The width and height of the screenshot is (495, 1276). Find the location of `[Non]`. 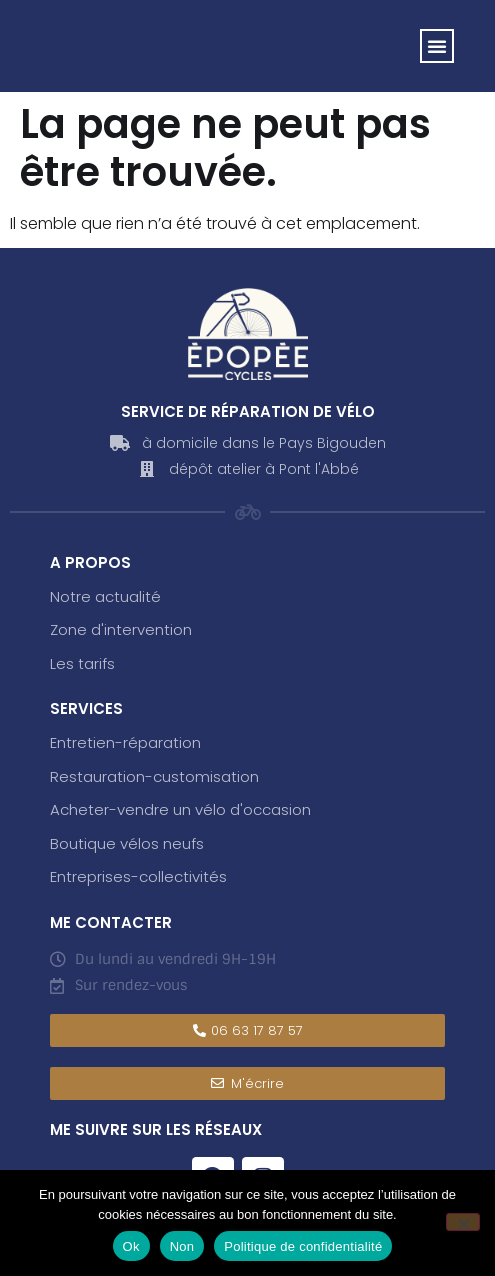

[Non] is located at coordinates (463, 1222).